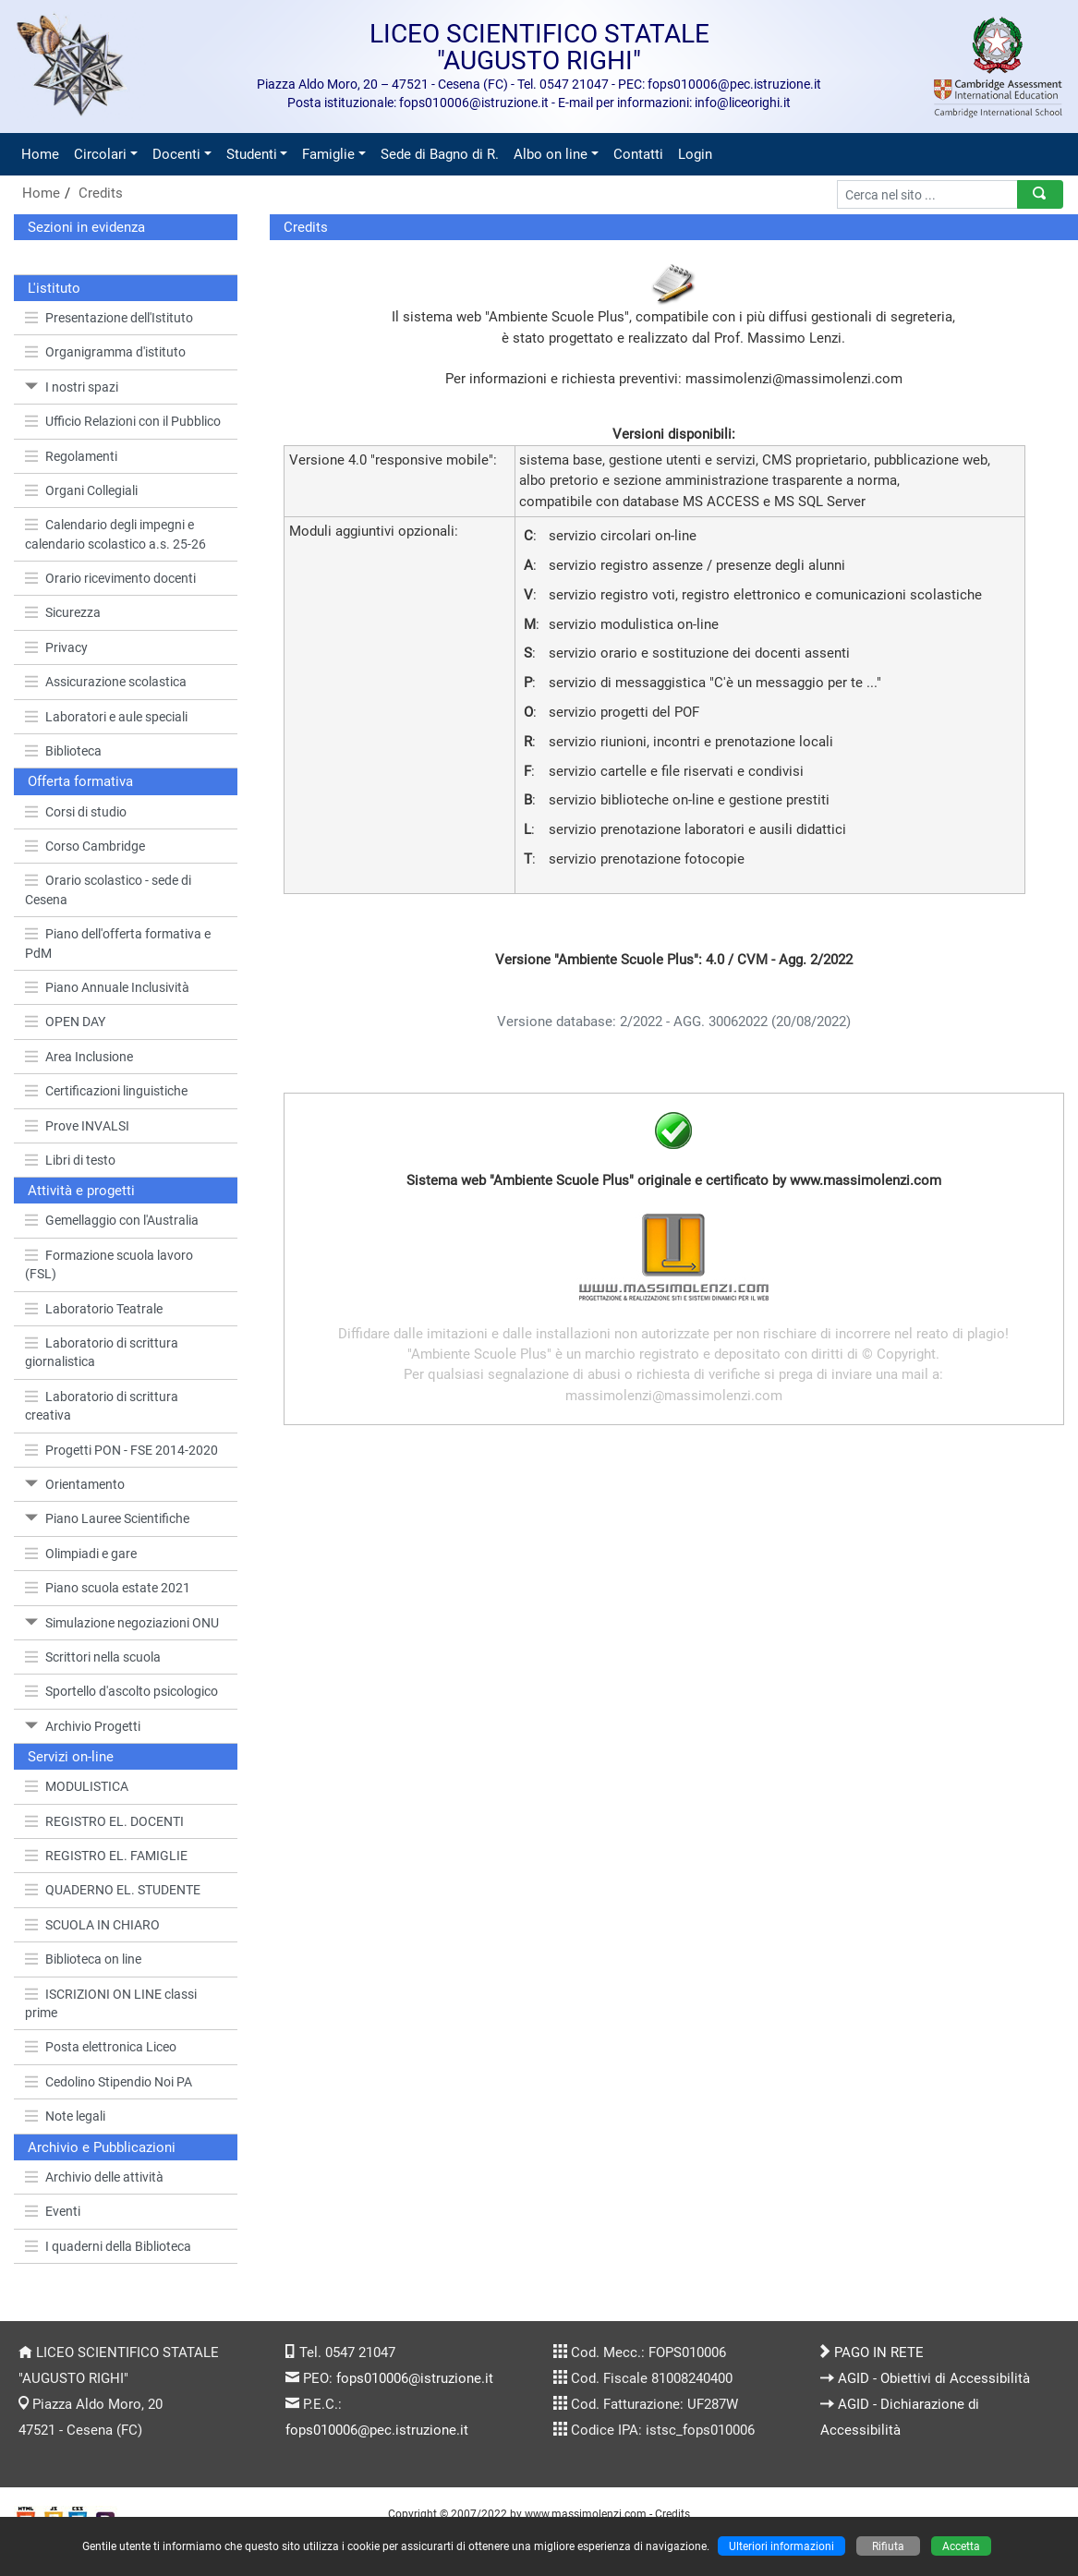 The image size is (1078, 2576). Describe the element at coordinates (76, 1786) in the screenshot. I see `MODULISTICA` at that location.